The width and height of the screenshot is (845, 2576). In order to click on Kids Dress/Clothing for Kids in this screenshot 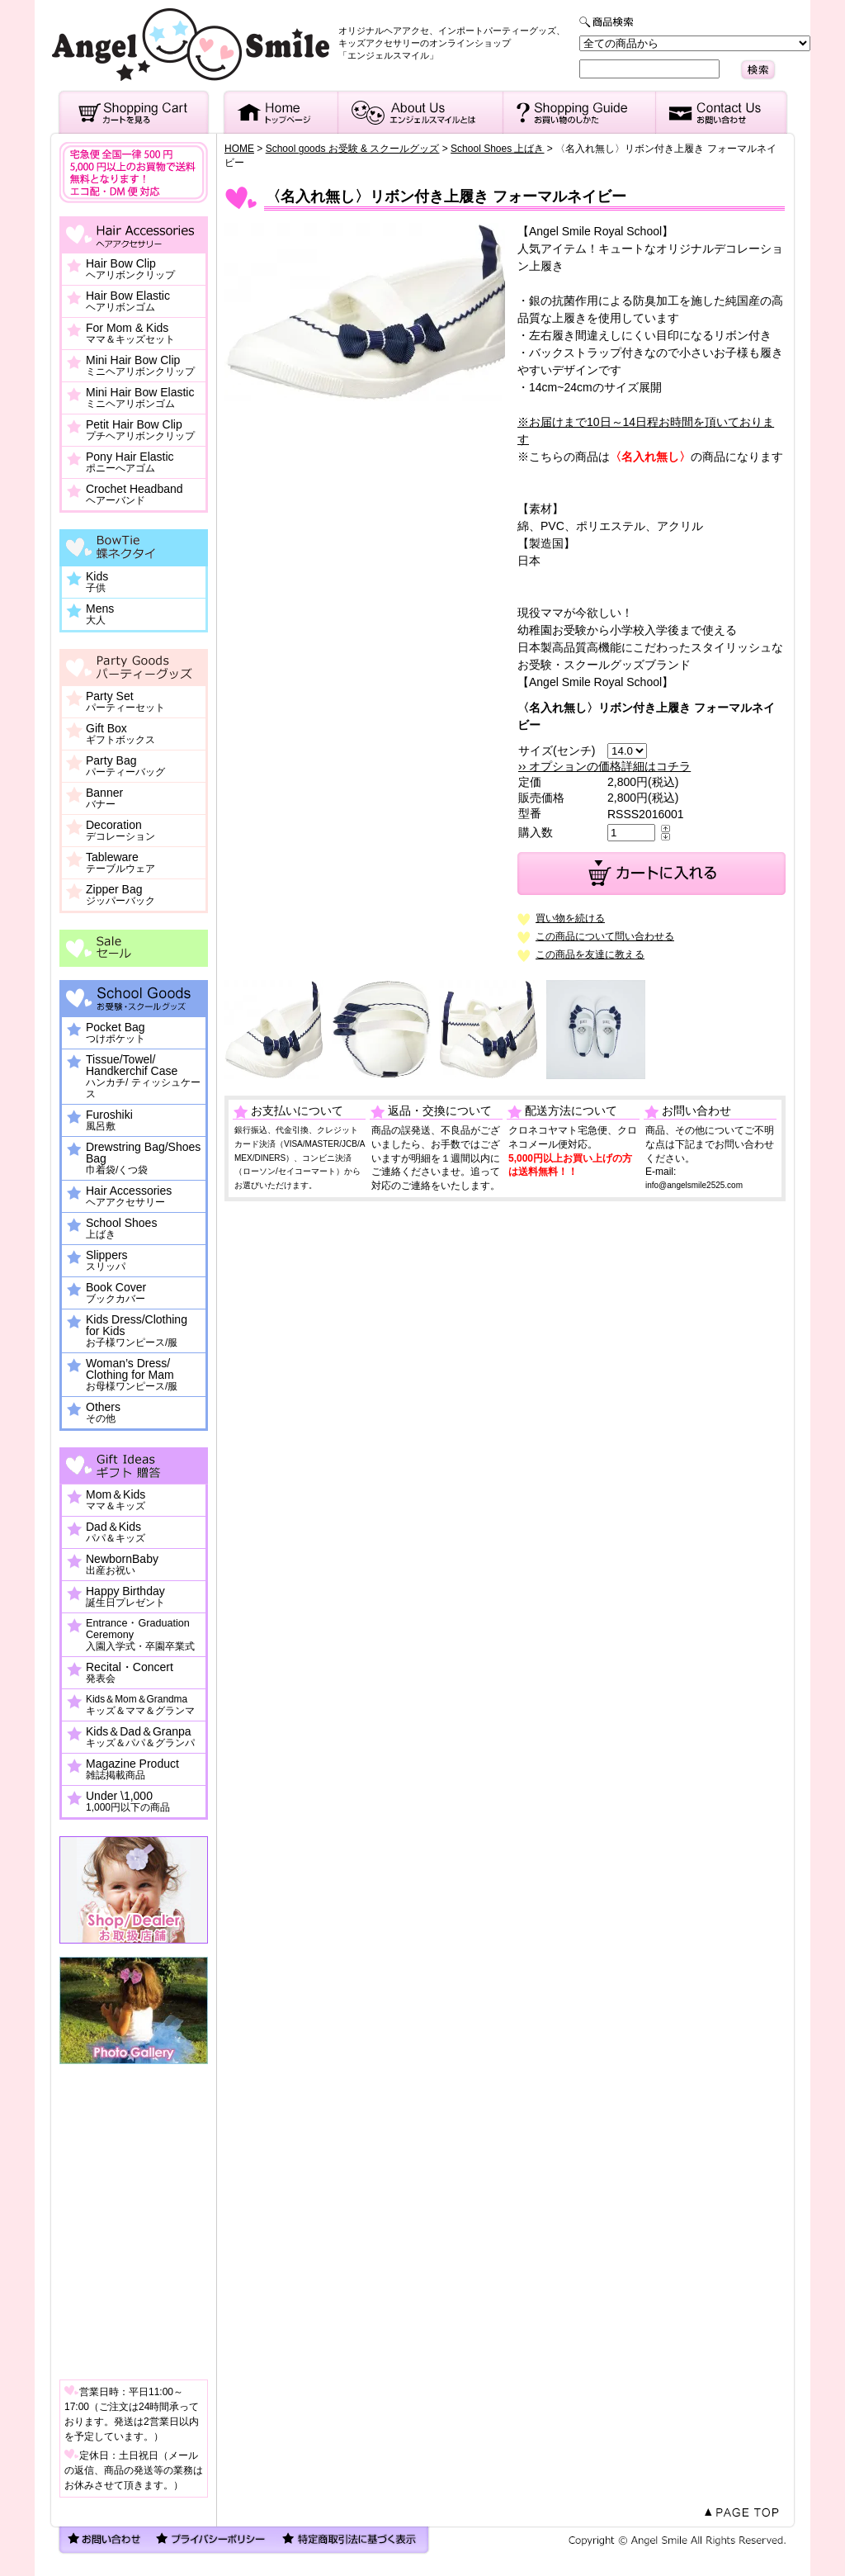, I will do `click(136, 1331)`.